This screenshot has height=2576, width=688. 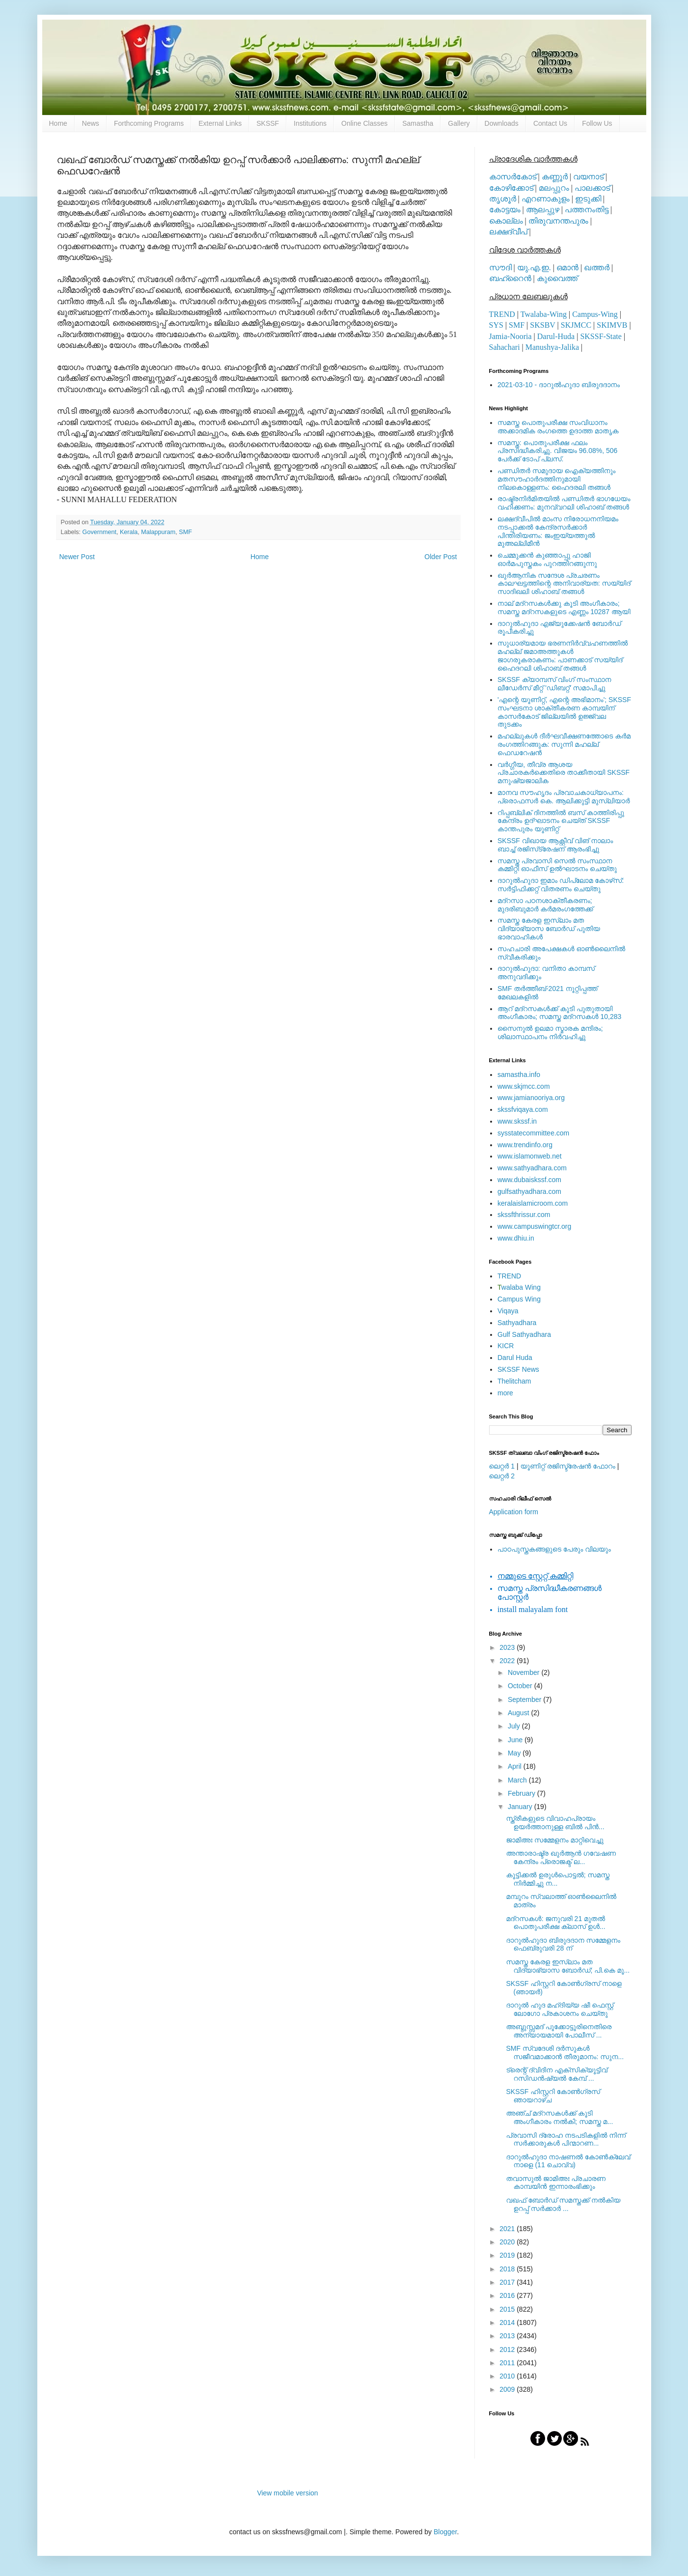 I want to click on July, so click(x=515, y=1726).